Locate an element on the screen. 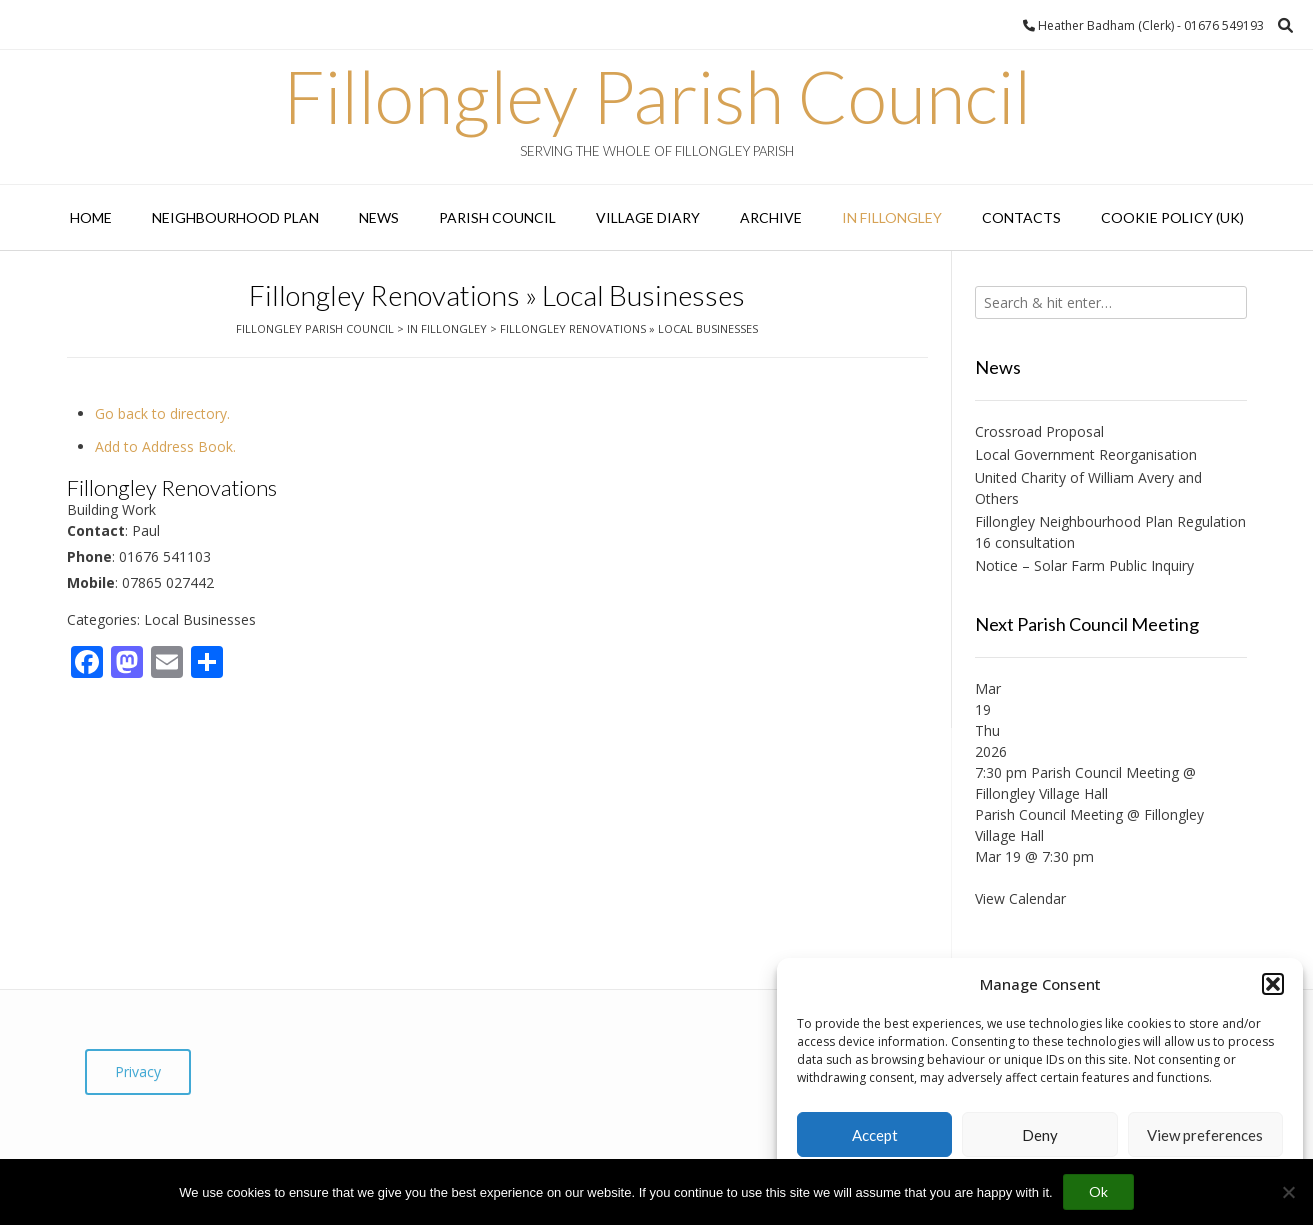 This screenshot has height=1225, width=1313. Deny is located at coordinates (1040, 1135).